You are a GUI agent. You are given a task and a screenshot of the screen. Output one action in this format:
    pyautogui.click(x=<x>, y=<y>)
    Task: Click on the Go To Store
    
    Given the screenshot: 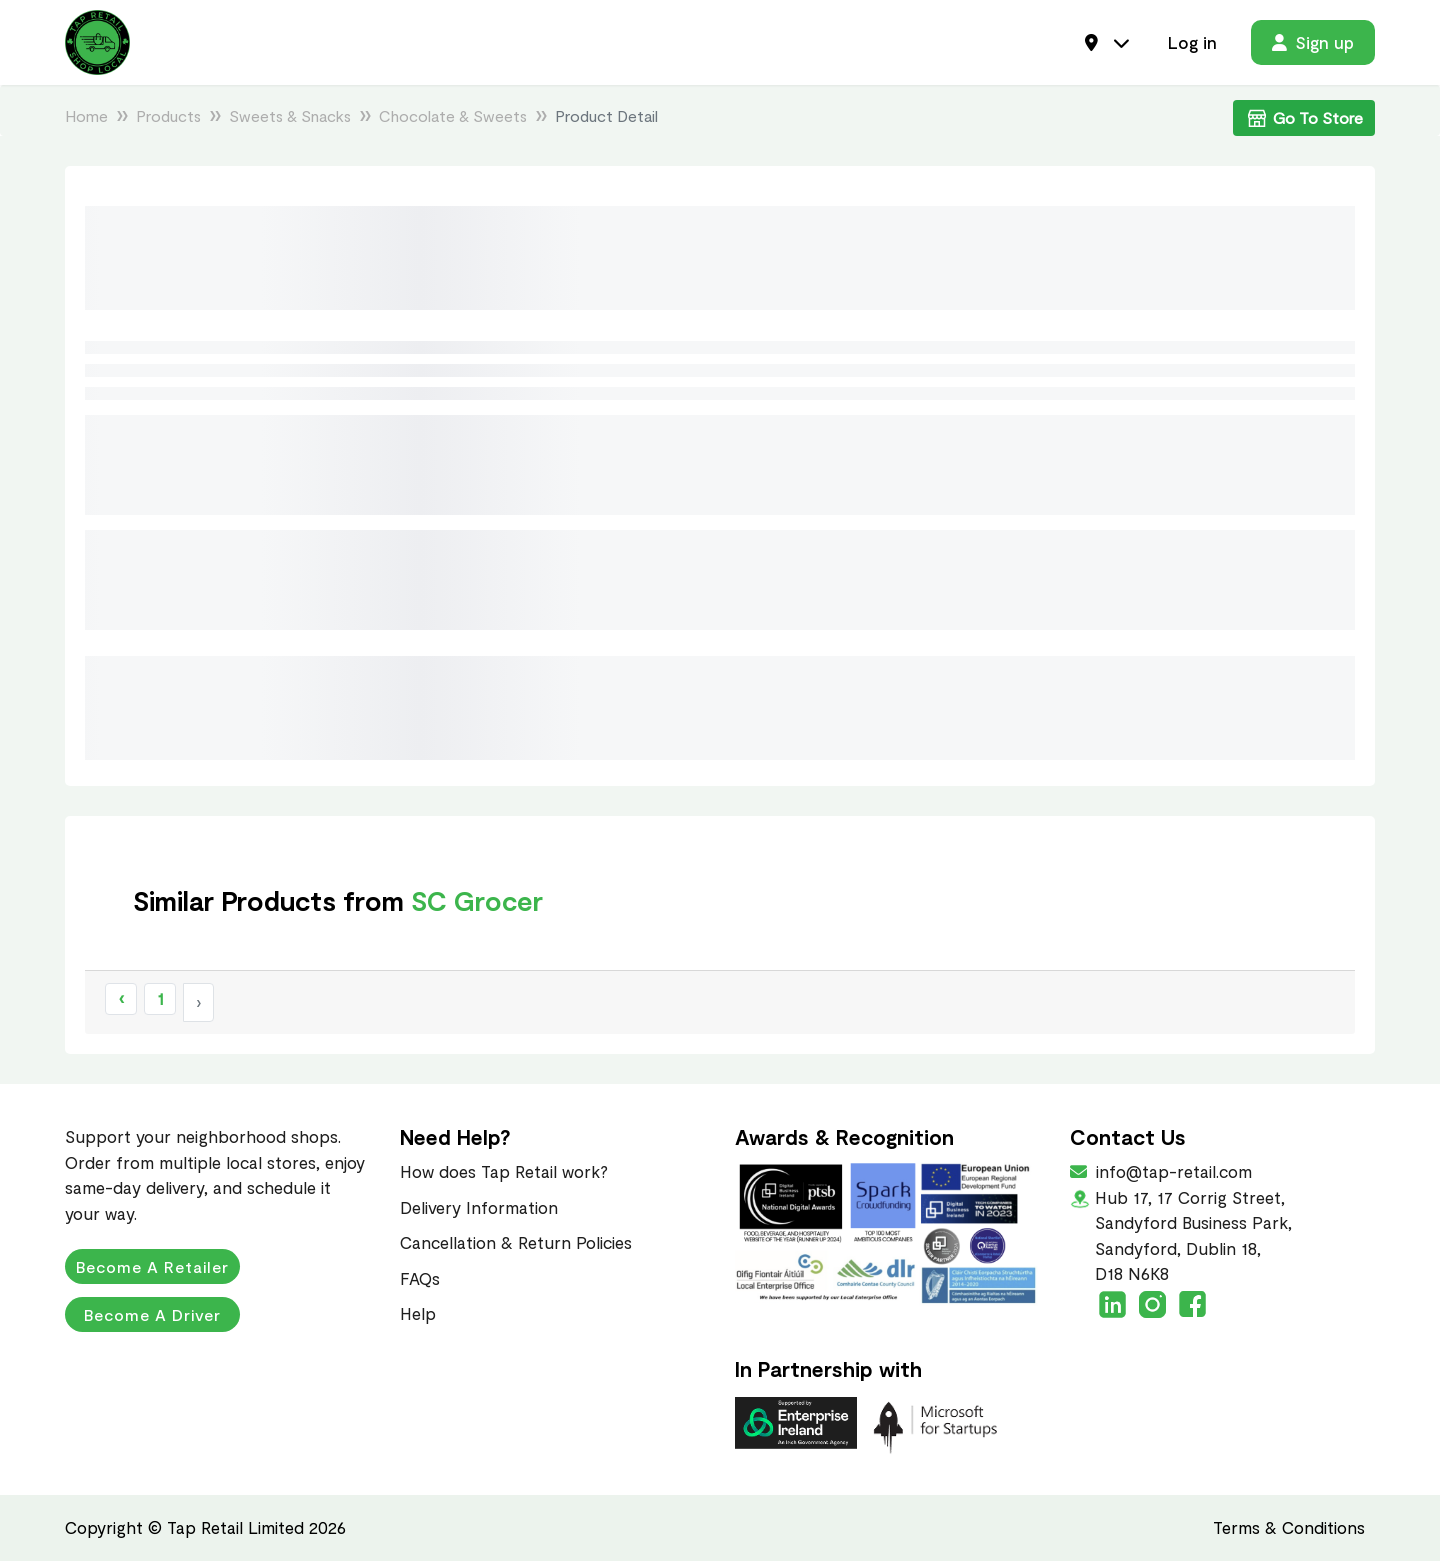 What is the action you would take?
    pyautogui.click(x=1304, y=118)
    